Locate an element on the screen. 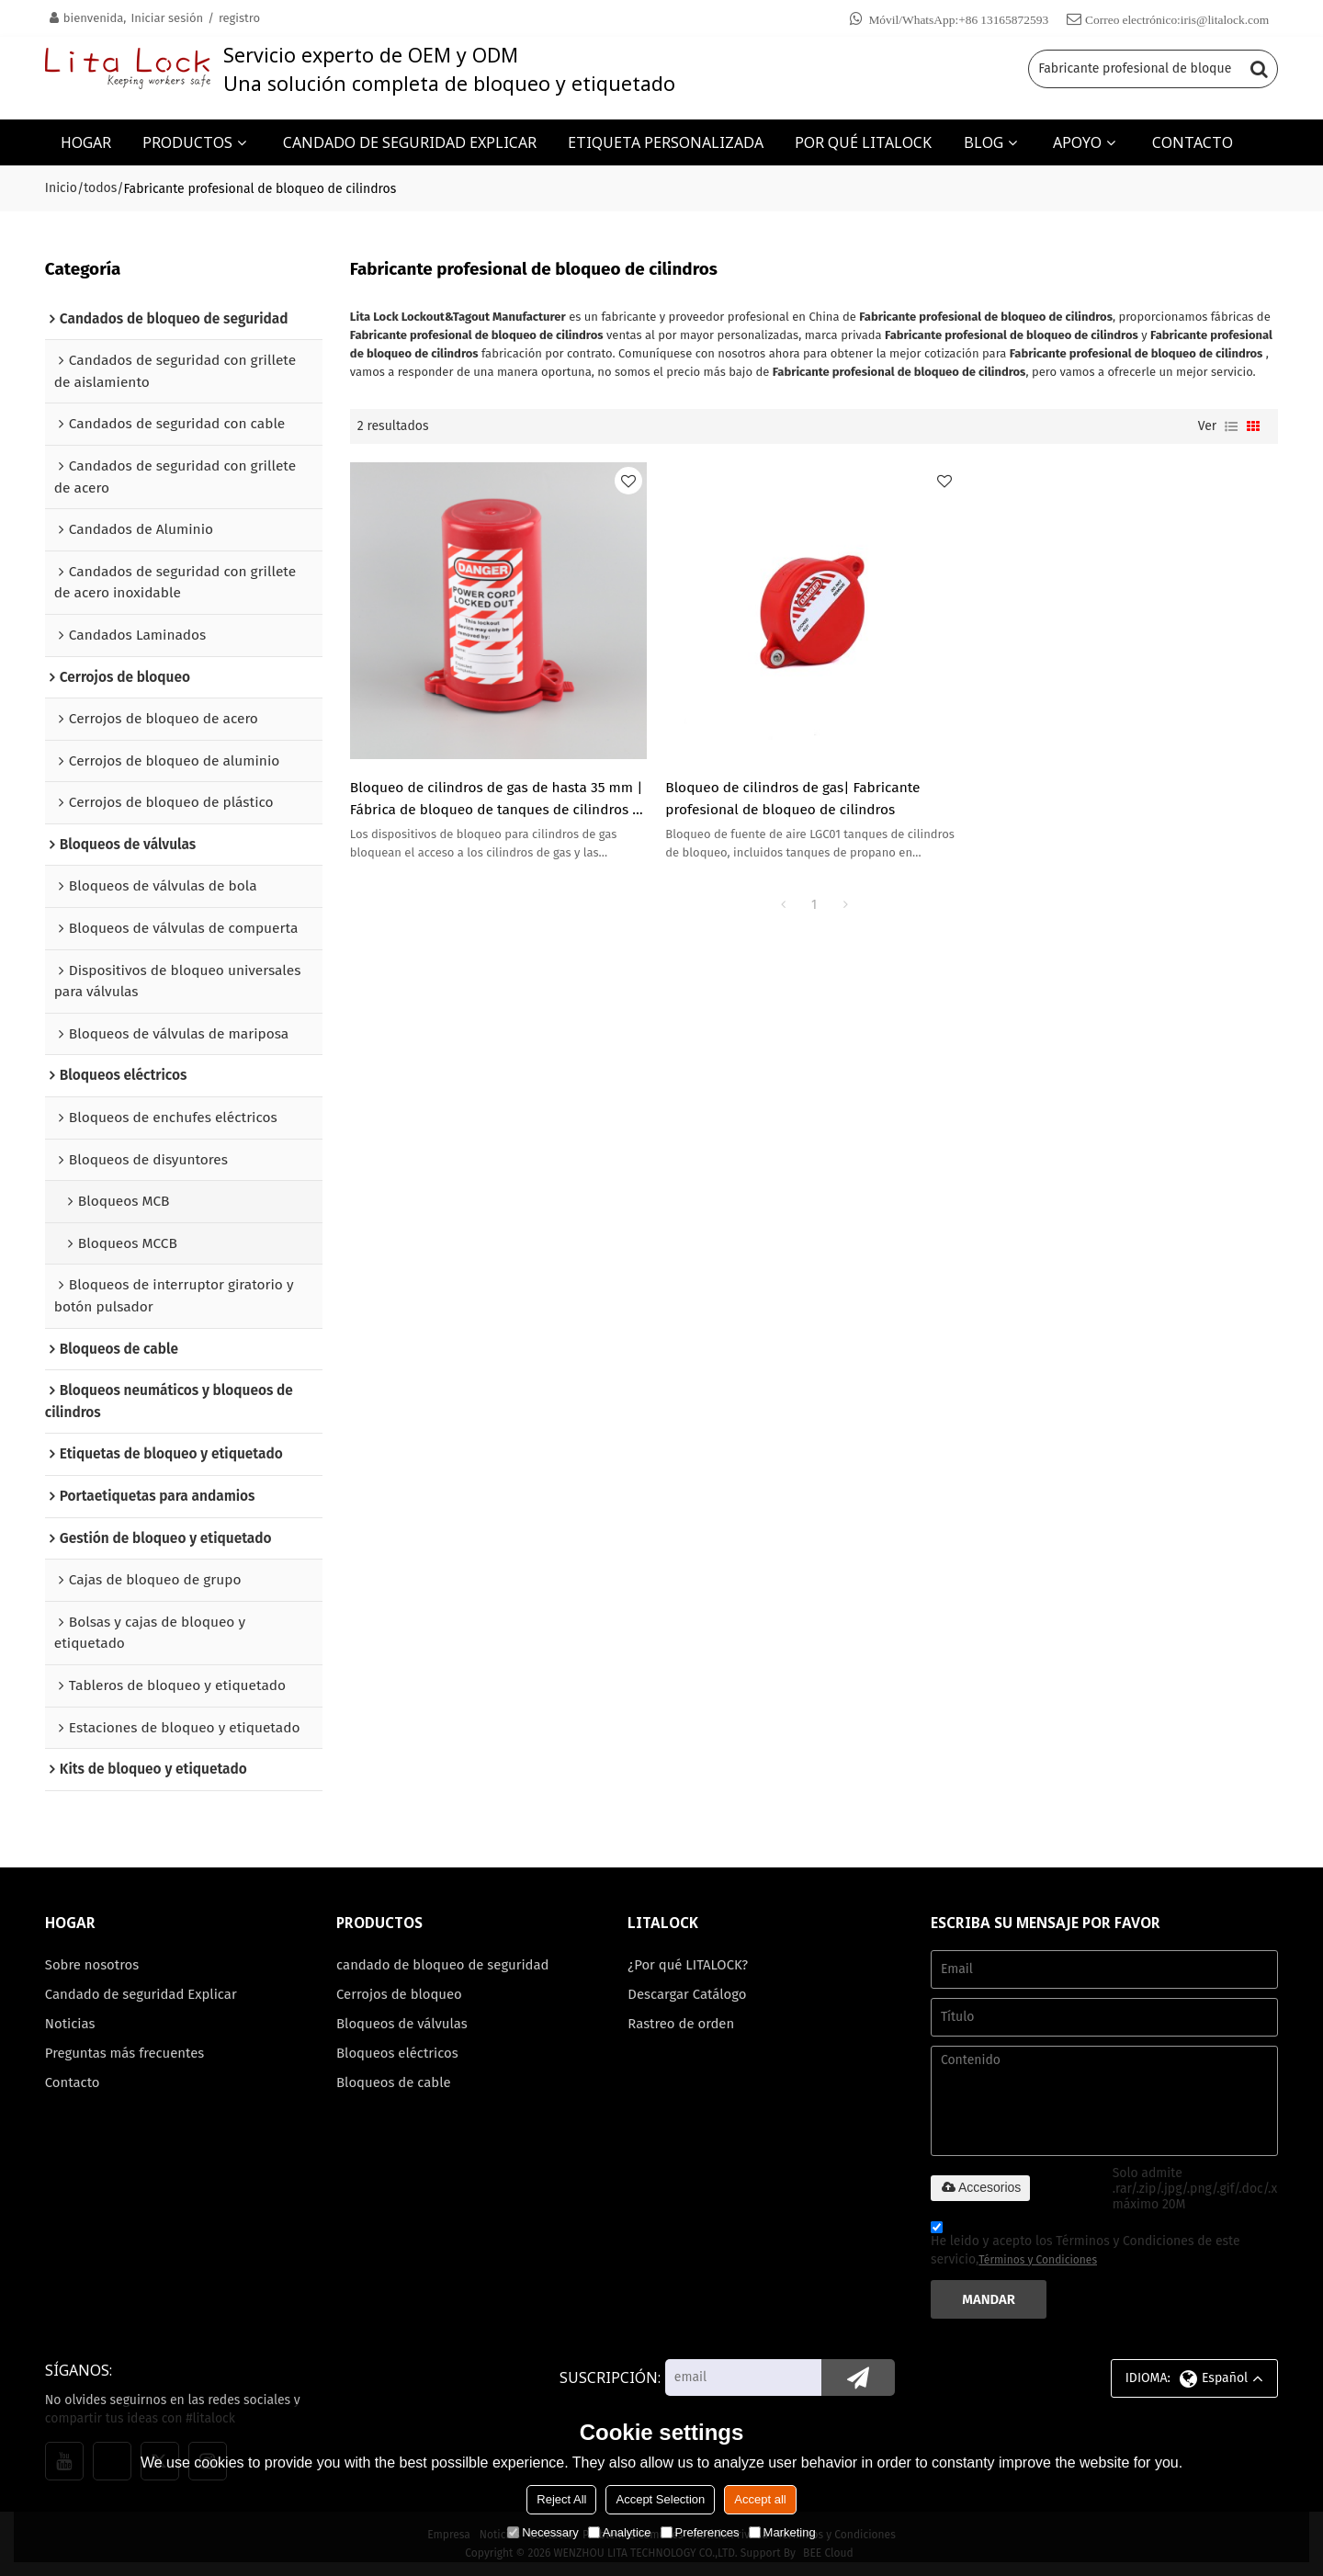 The height and width of the screenshot is (2576, 1323). Necessary is located at coordinates (542, 2532).